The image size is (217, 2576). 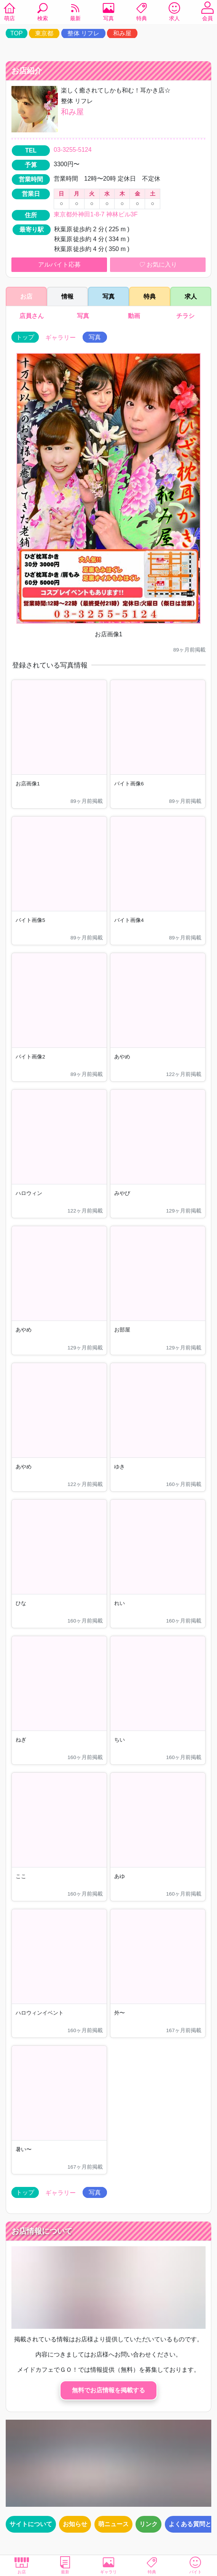 I want to click on ギャラリ, so click(x=108, y=2565).